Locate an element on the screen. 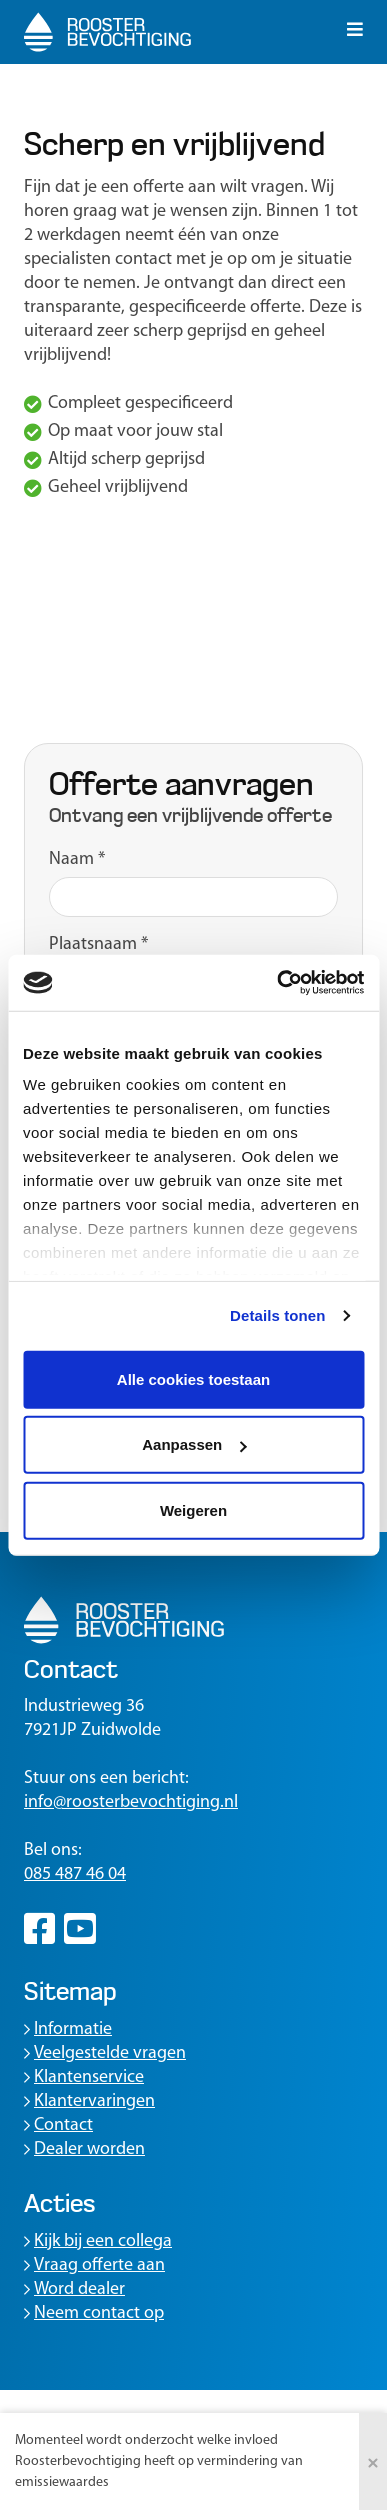 The image size is (387, 2510). Neem contact op is located at coordinates (94, 2313).